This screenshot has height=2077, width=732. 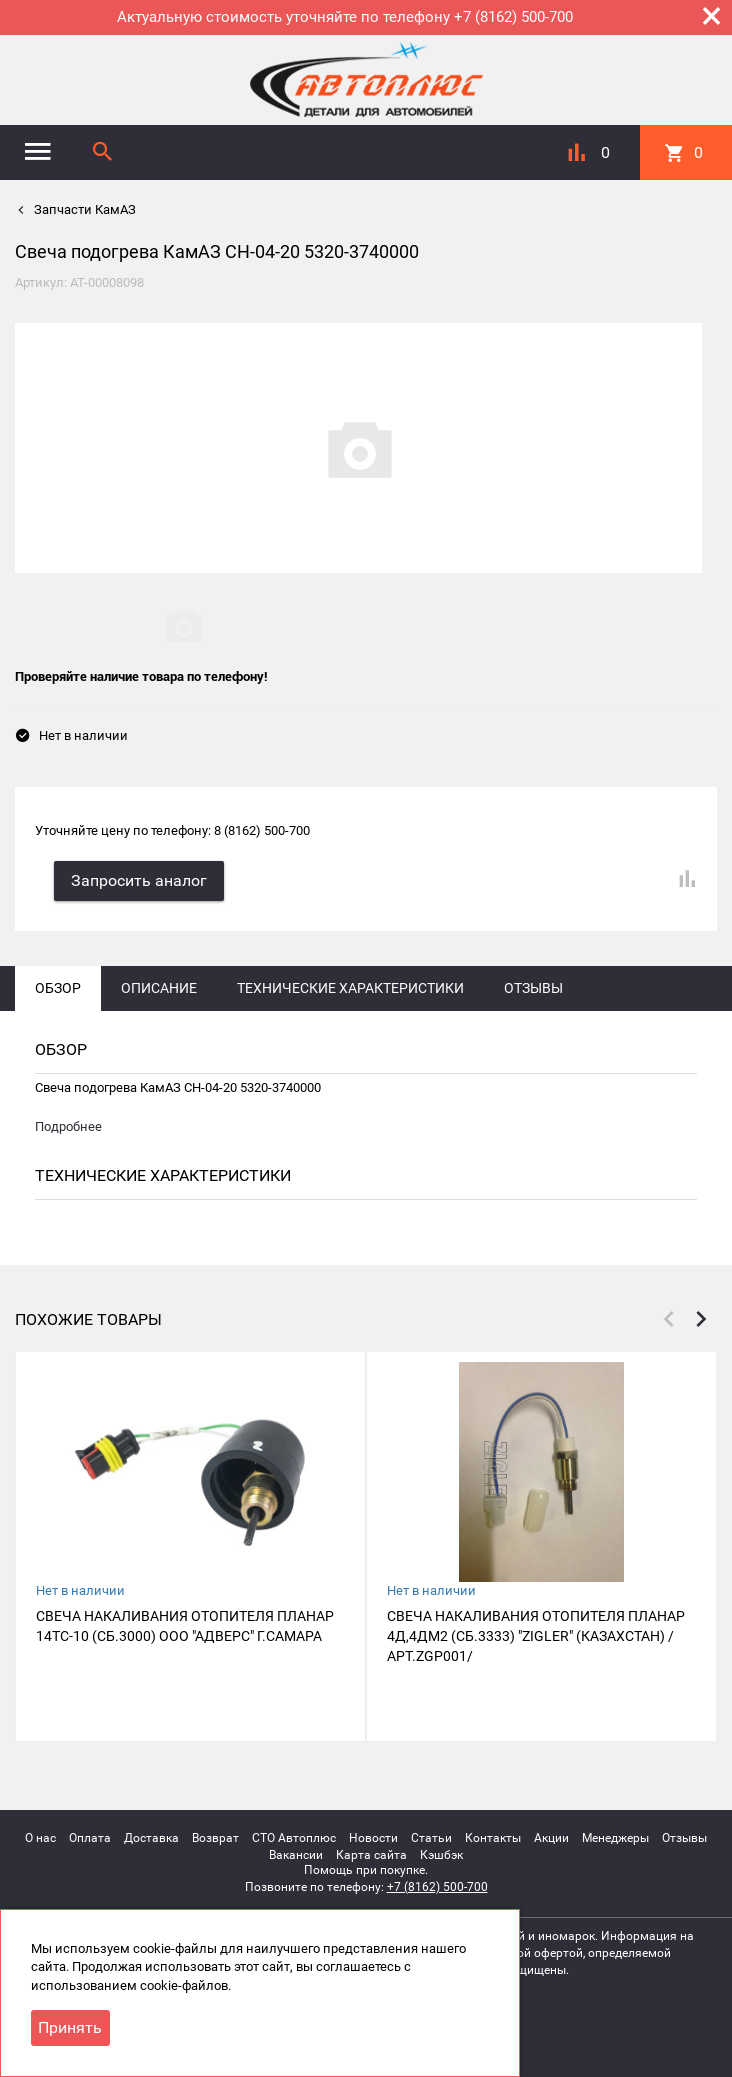 I want to click on Технические характеристики, so click(x=350, y=987).